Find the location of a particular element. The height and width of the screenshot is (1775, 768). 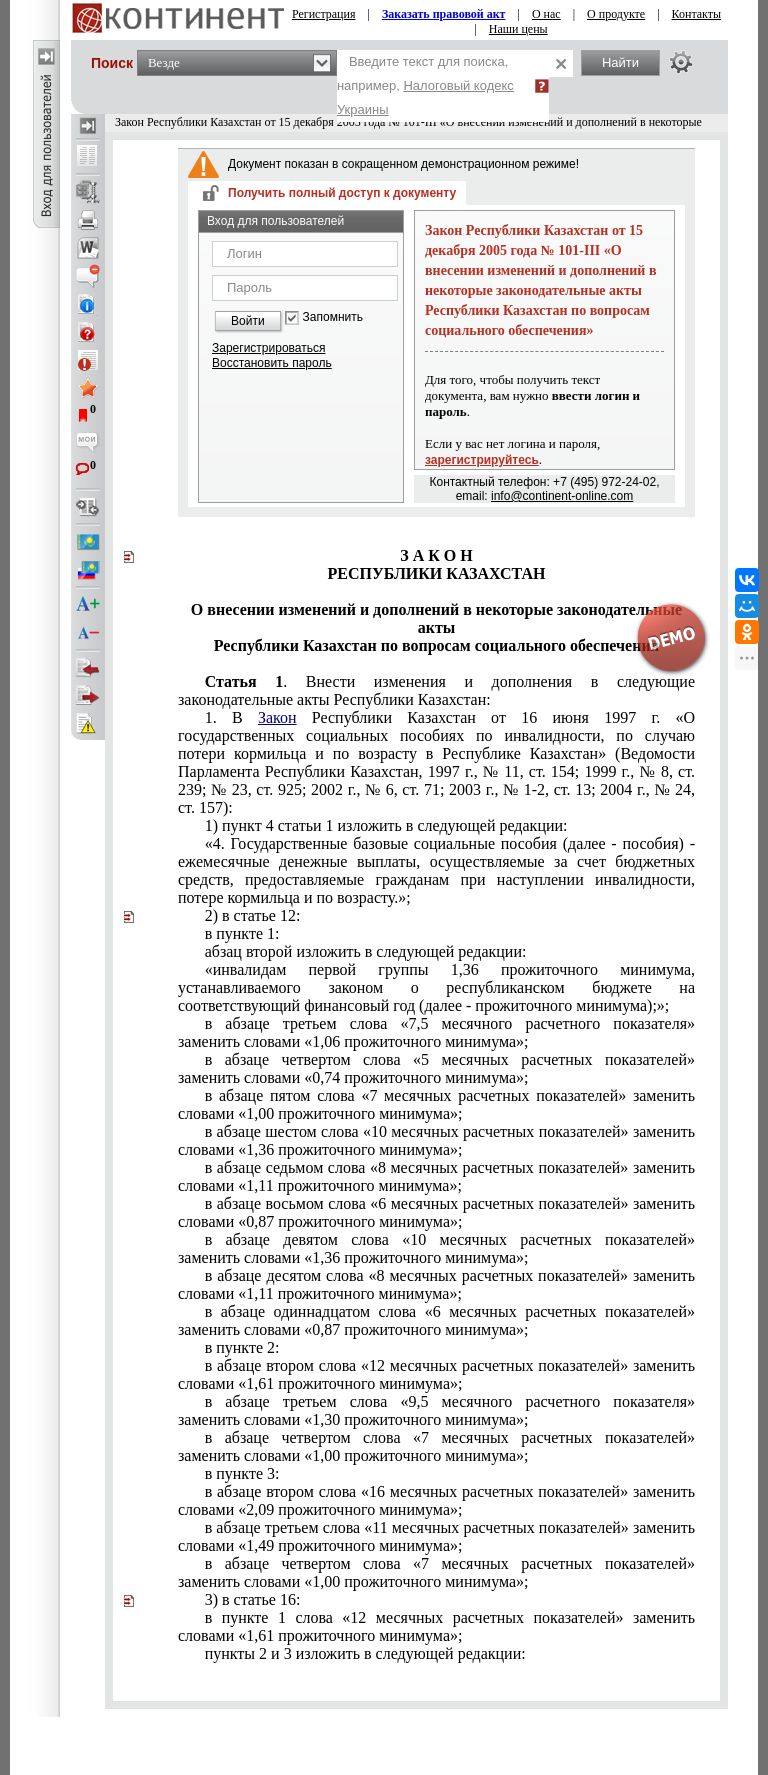

счетных показателей» заменить словами «1,36 прожиточного is located at coordinates (436, 1248).